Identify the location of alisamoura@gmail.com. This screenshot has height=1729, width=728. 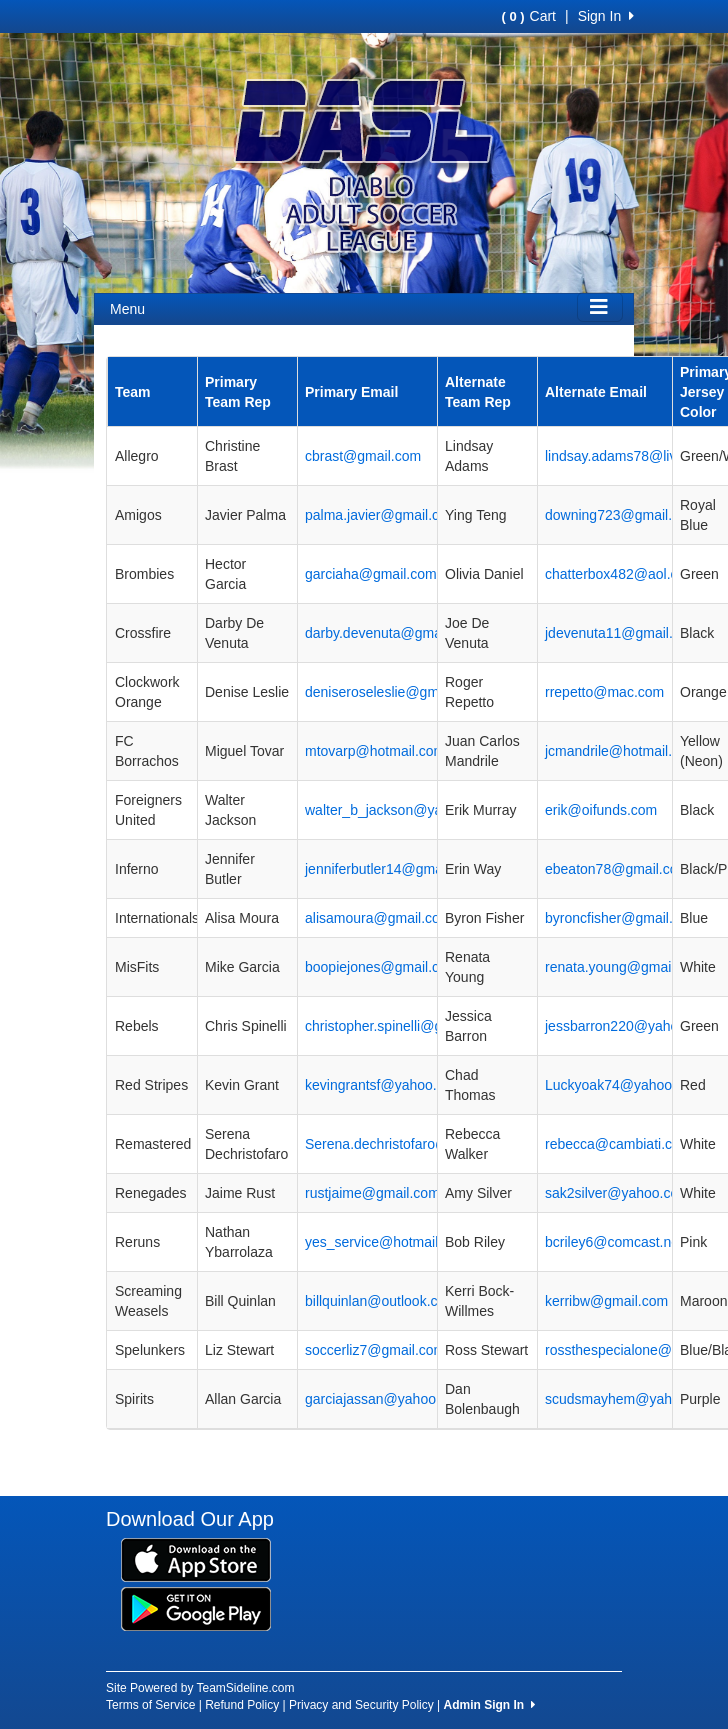
(378, 918).